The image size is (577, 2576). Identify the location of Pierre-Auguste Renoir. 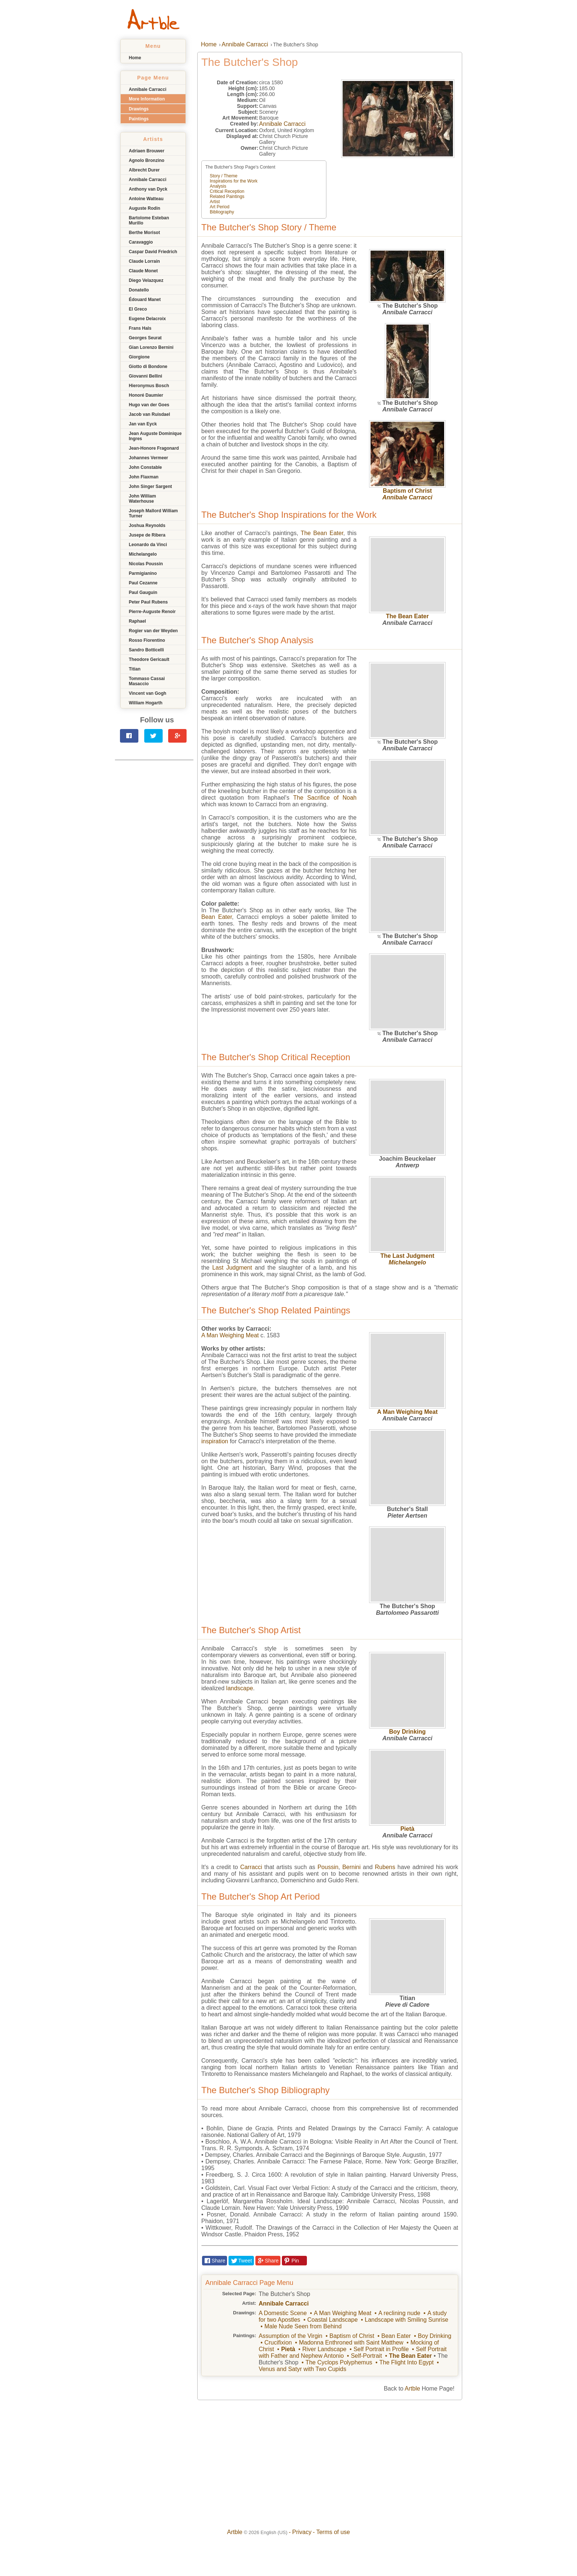
(152, 611).